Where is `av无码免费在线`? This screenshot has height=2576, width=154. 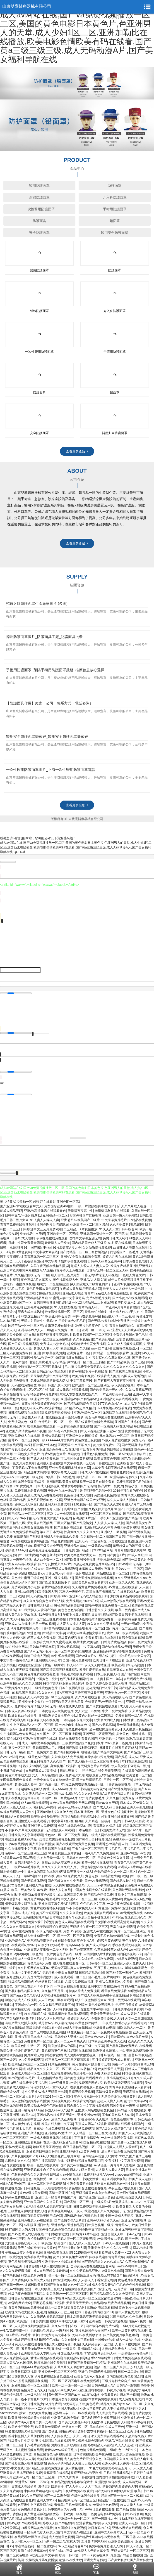 av无码免费在线 is located at coordinates (131, 1913).